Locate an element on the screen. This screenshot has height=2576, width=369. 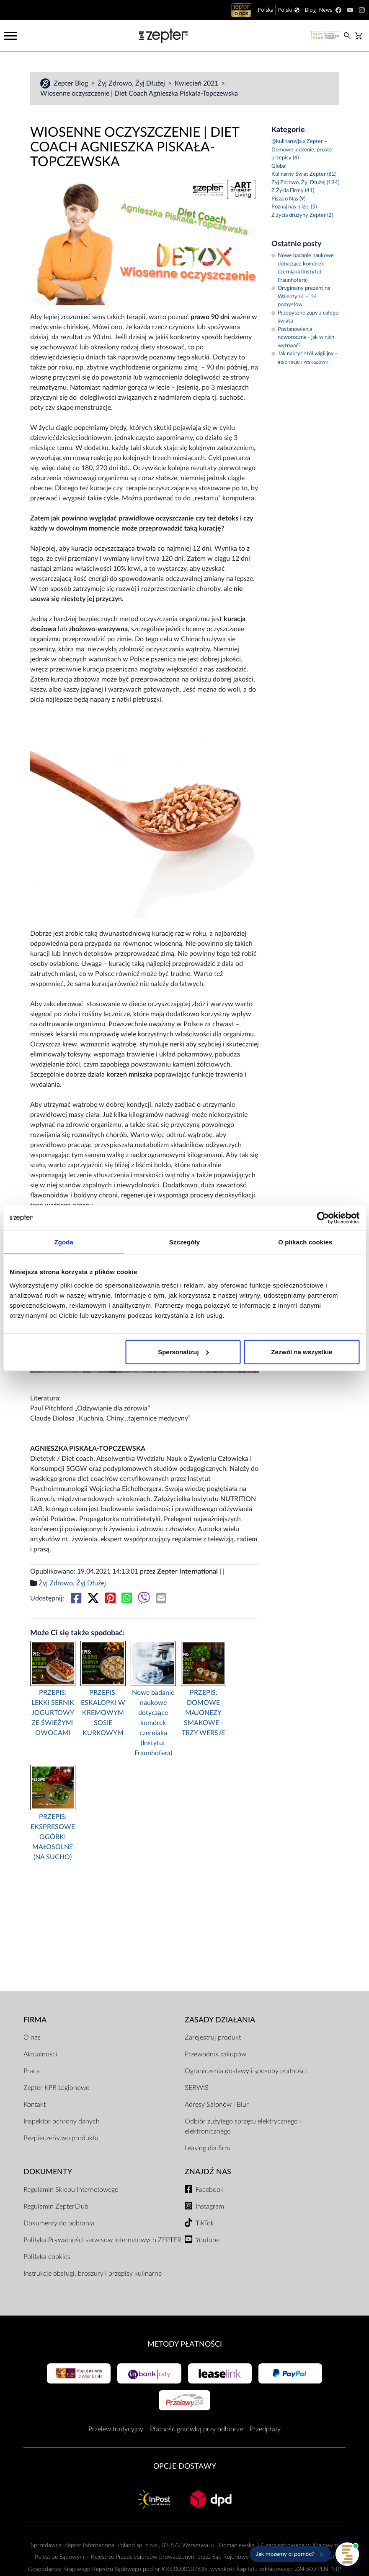
Leasing dla firm is located at coordinates (207, 2148).